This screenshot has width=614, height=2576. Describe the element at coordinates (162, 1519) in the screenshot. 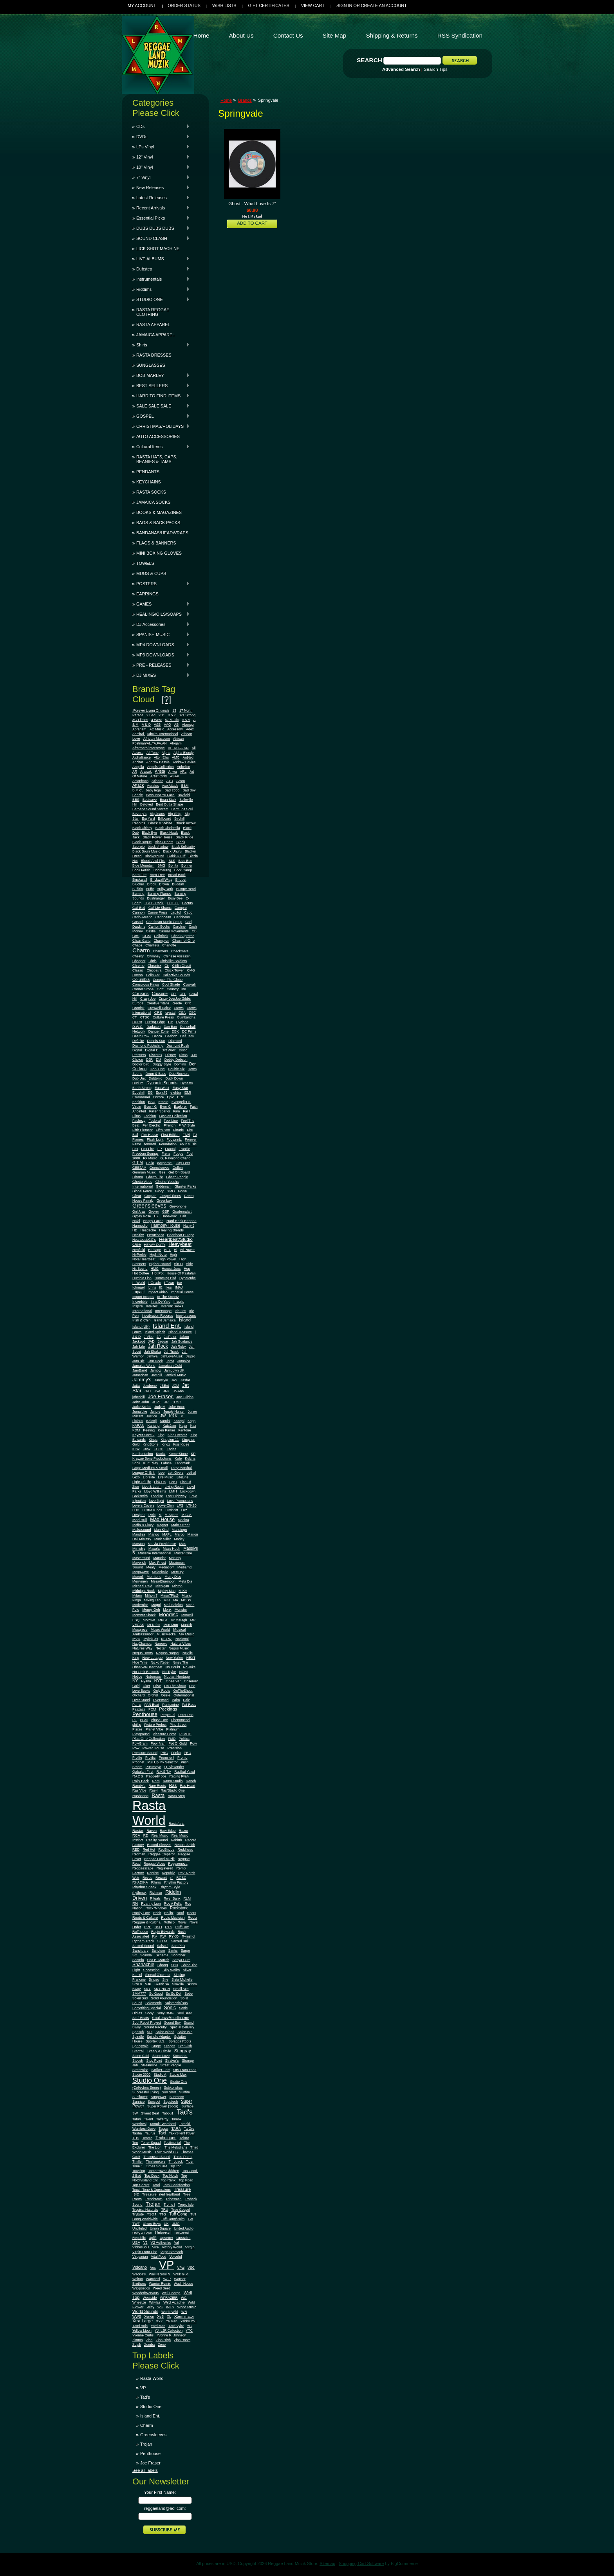

I see `Mad House` at that location.